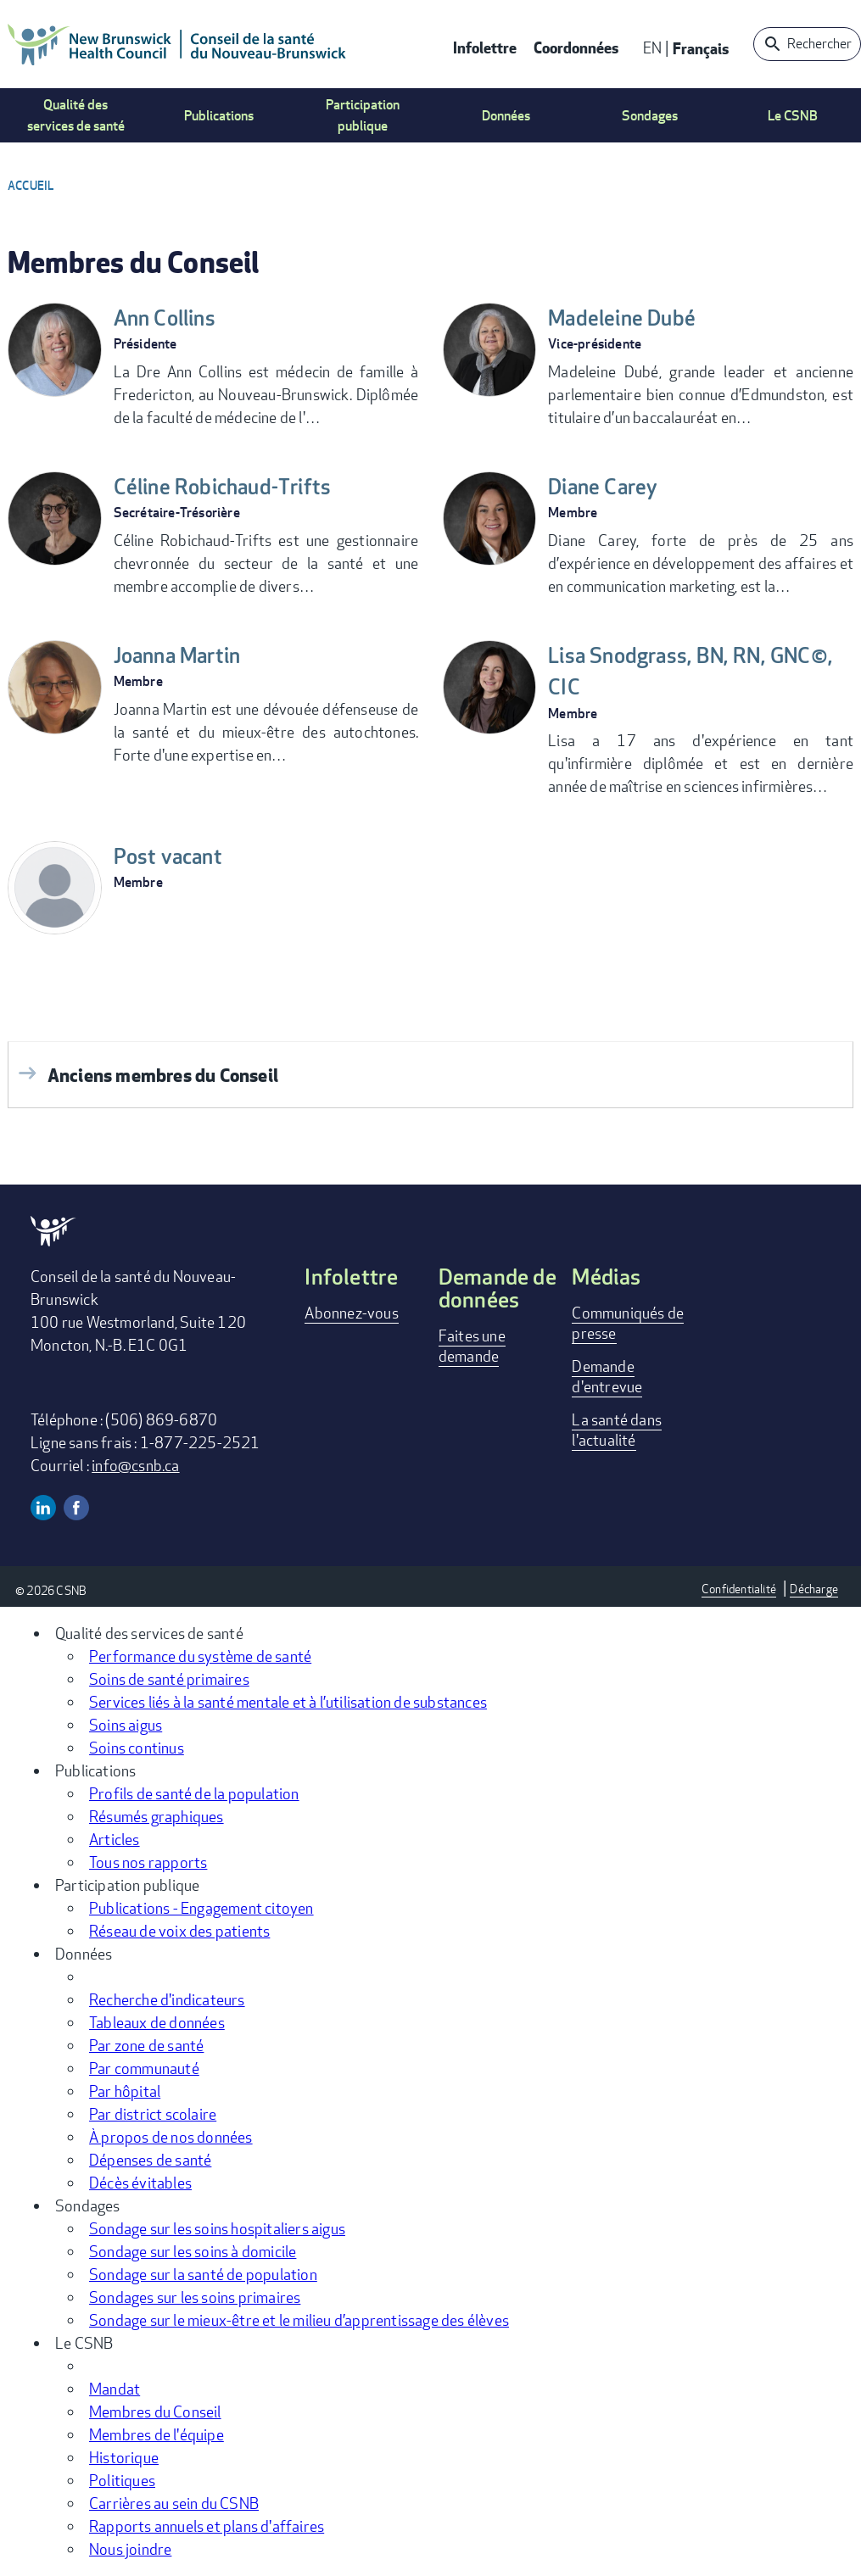 This screenshot has height=2576, width=861. What do you see at coordinates (739, 1589) in the screenshot?
I see `Confidentialité` at bounding box center [739, 1589].